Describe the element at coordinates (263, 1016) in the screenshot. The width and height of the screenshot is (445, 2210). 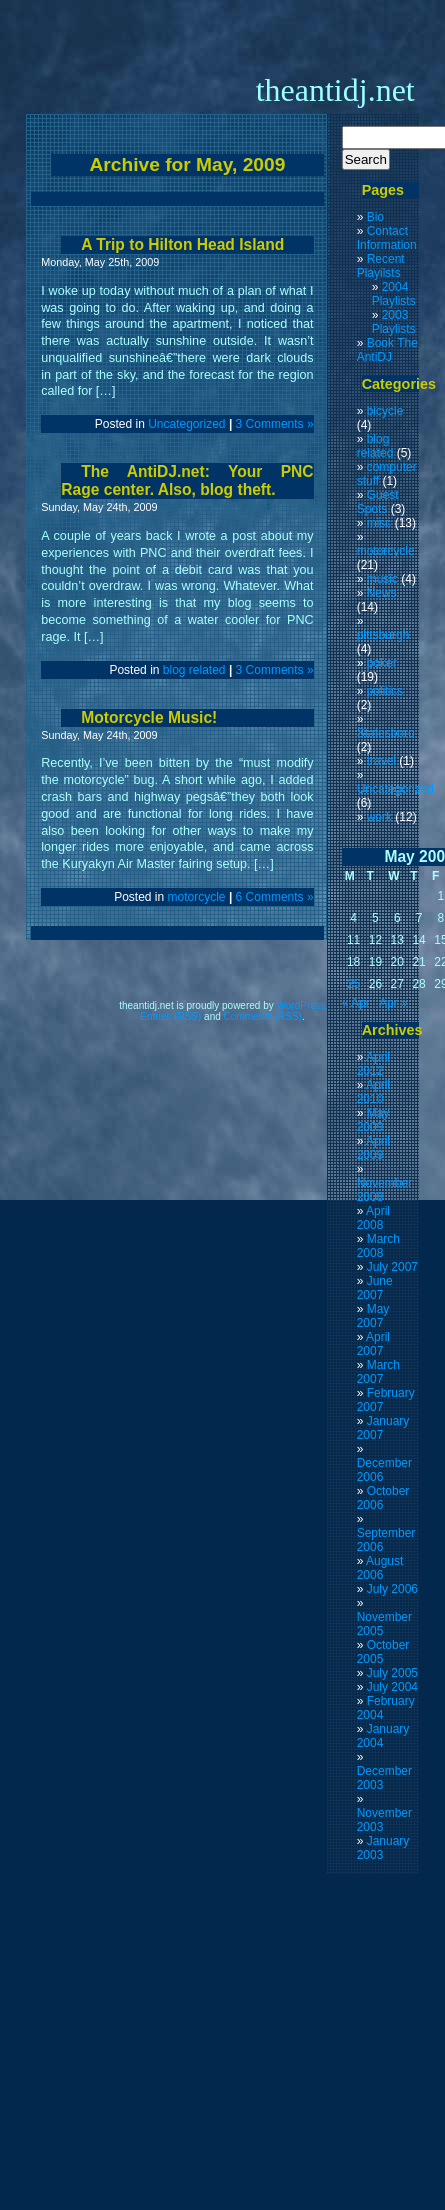
I see `Comments (RSS)` at that location.